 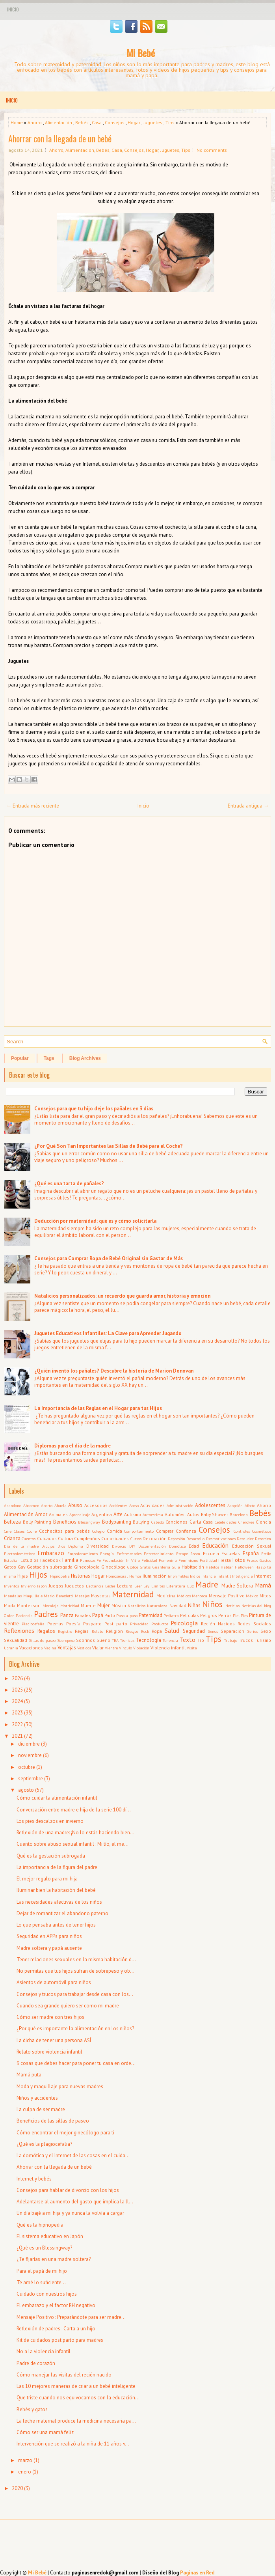 What do you see at coordinates (47, 1878) in the screenshot?
I see `El mejor regalo para mi hija` at bounding box center [47, 1878].